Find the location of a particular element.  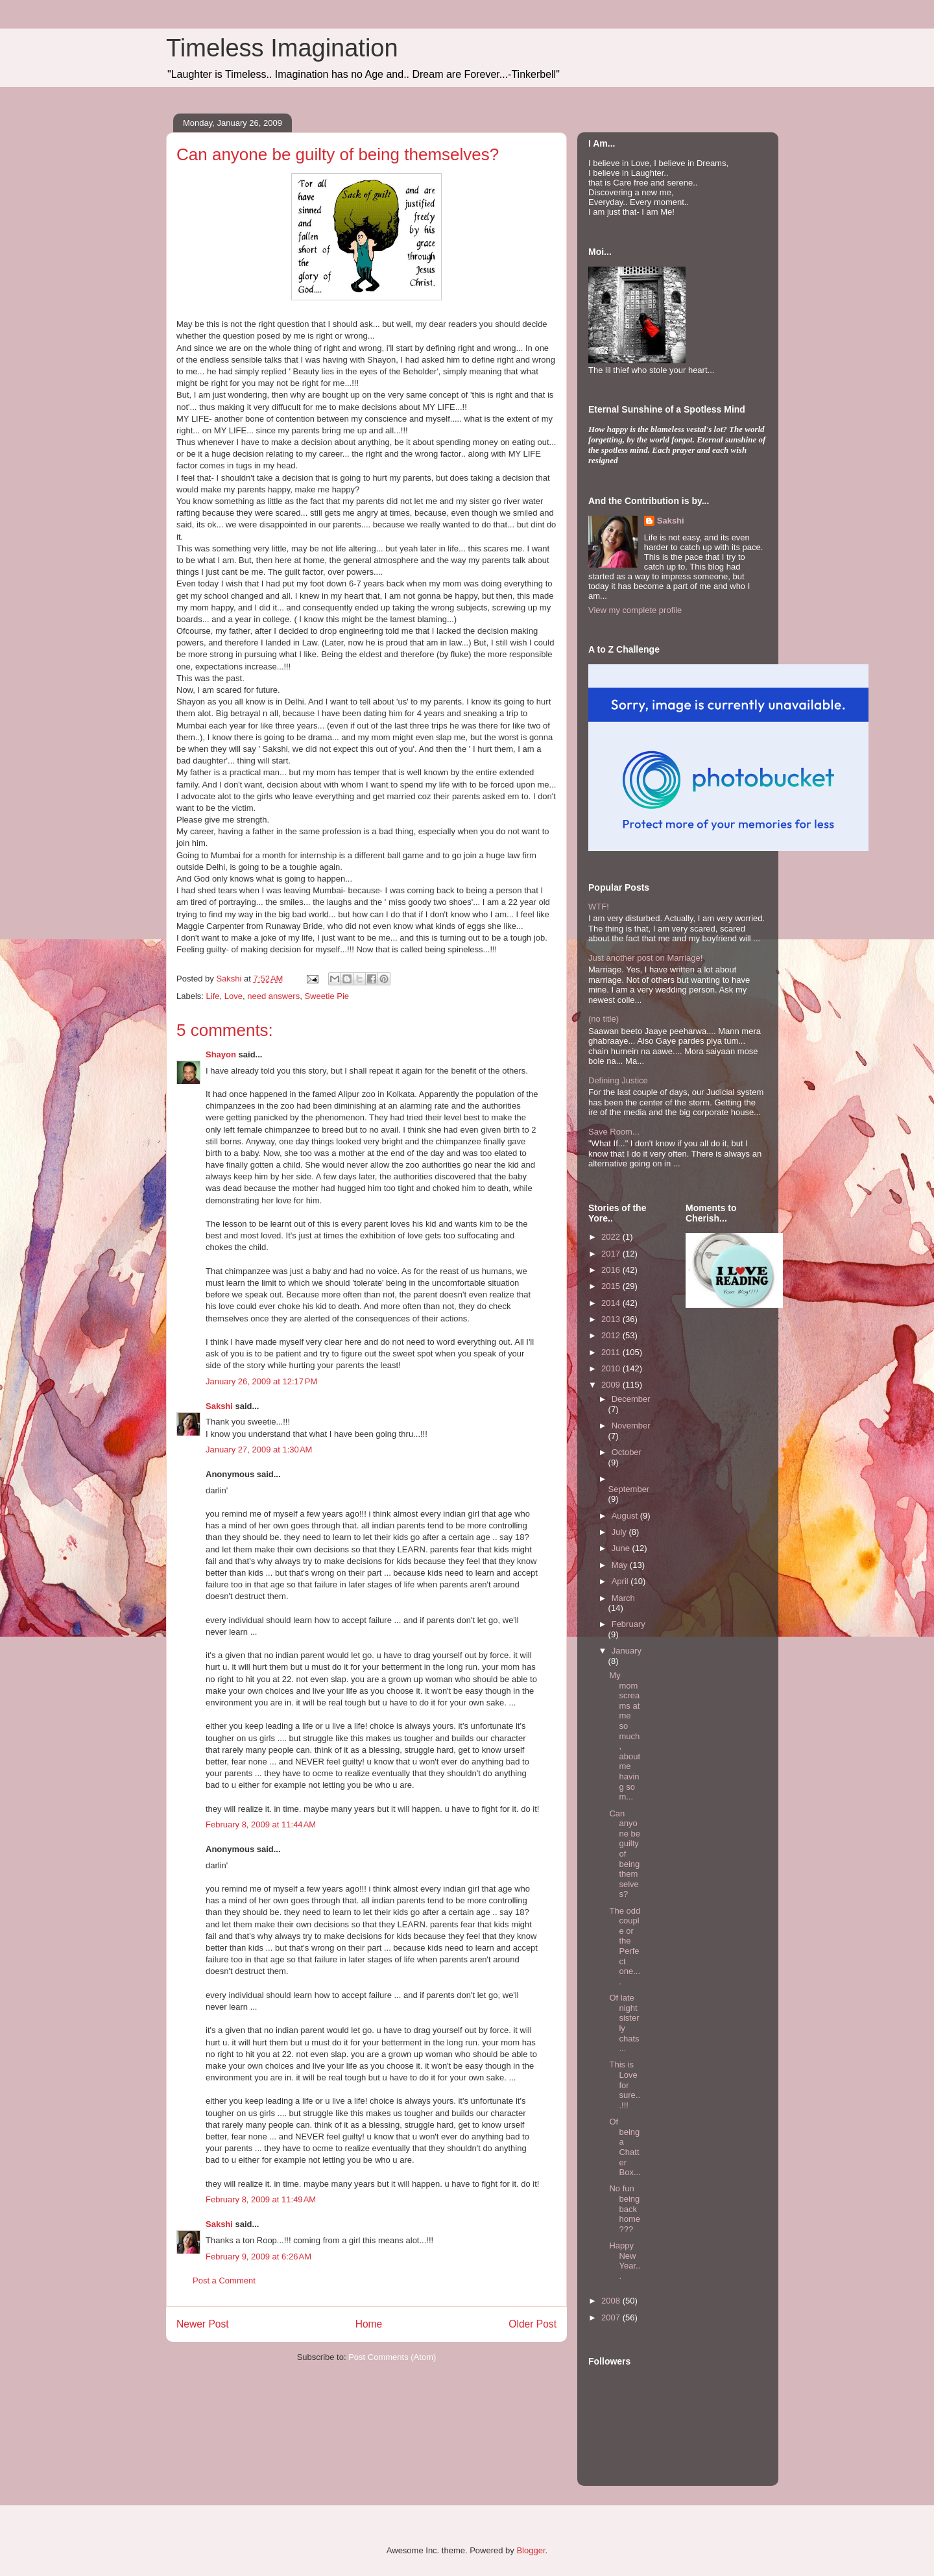

Blogger is located at coordinates (530, 2550).